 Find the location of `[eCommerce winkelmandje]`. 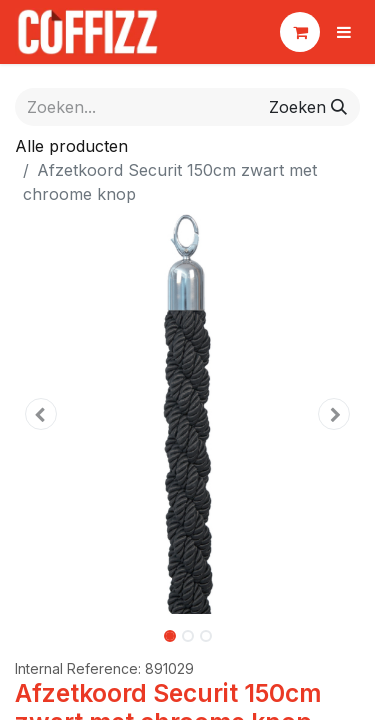

[eCommerce winkelmandje] is located at coordinates (300, 32).